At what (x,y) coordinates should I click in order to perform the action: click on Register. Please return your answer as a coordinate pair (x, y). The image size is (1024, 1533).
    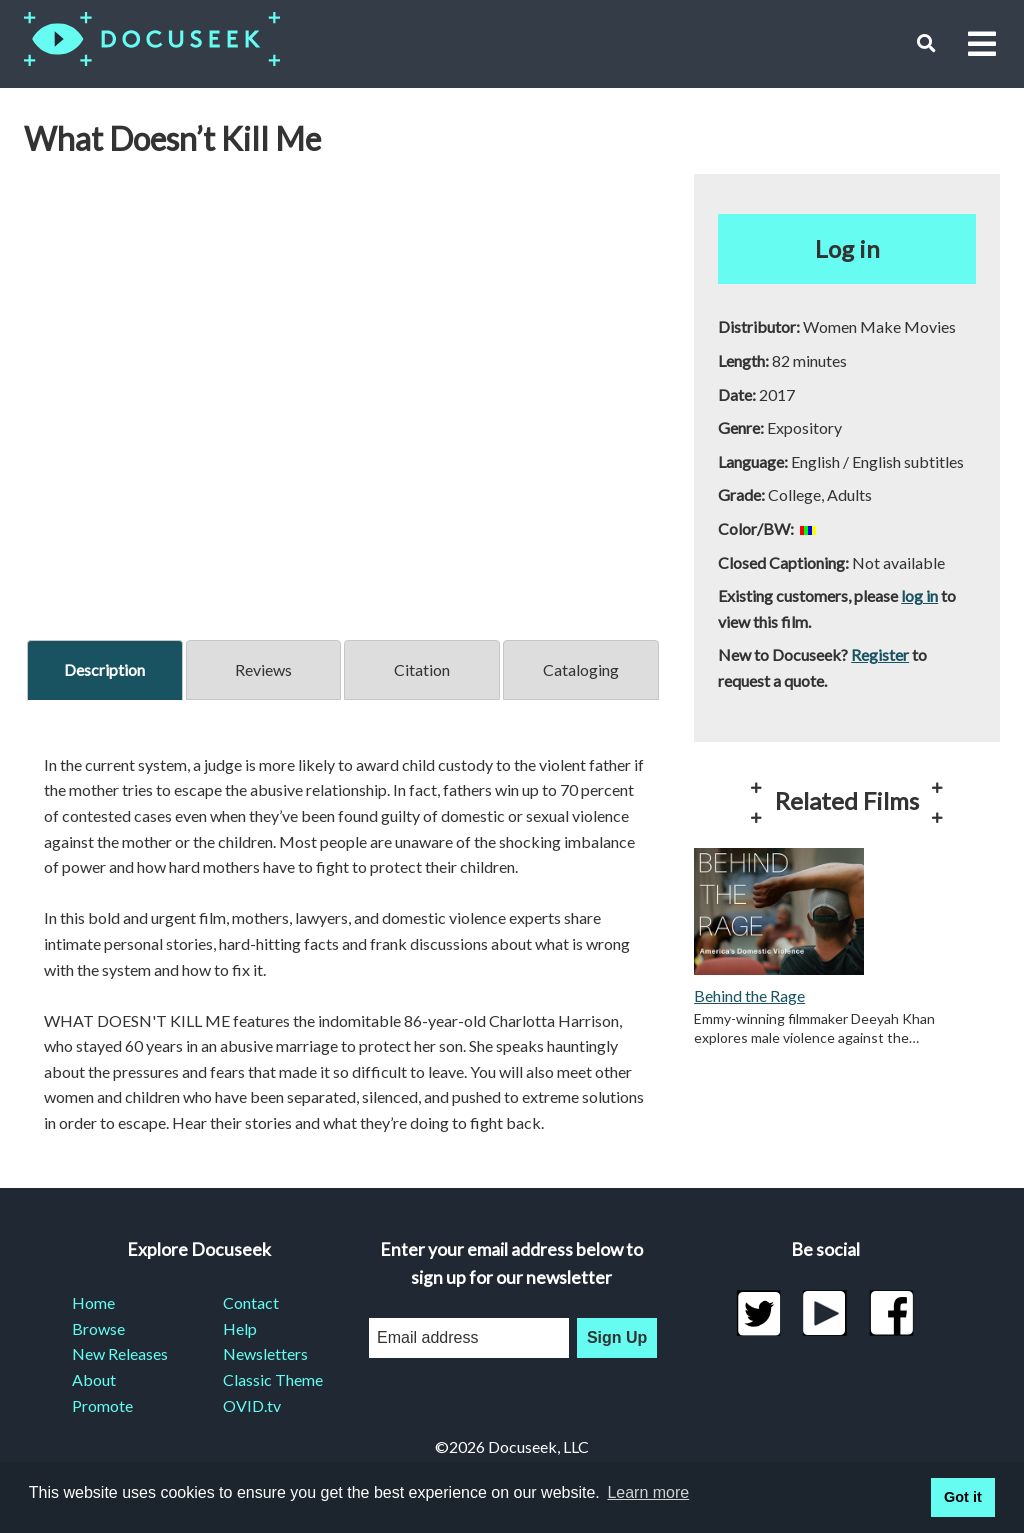
    Looking at the image, I should click on (880, 654).